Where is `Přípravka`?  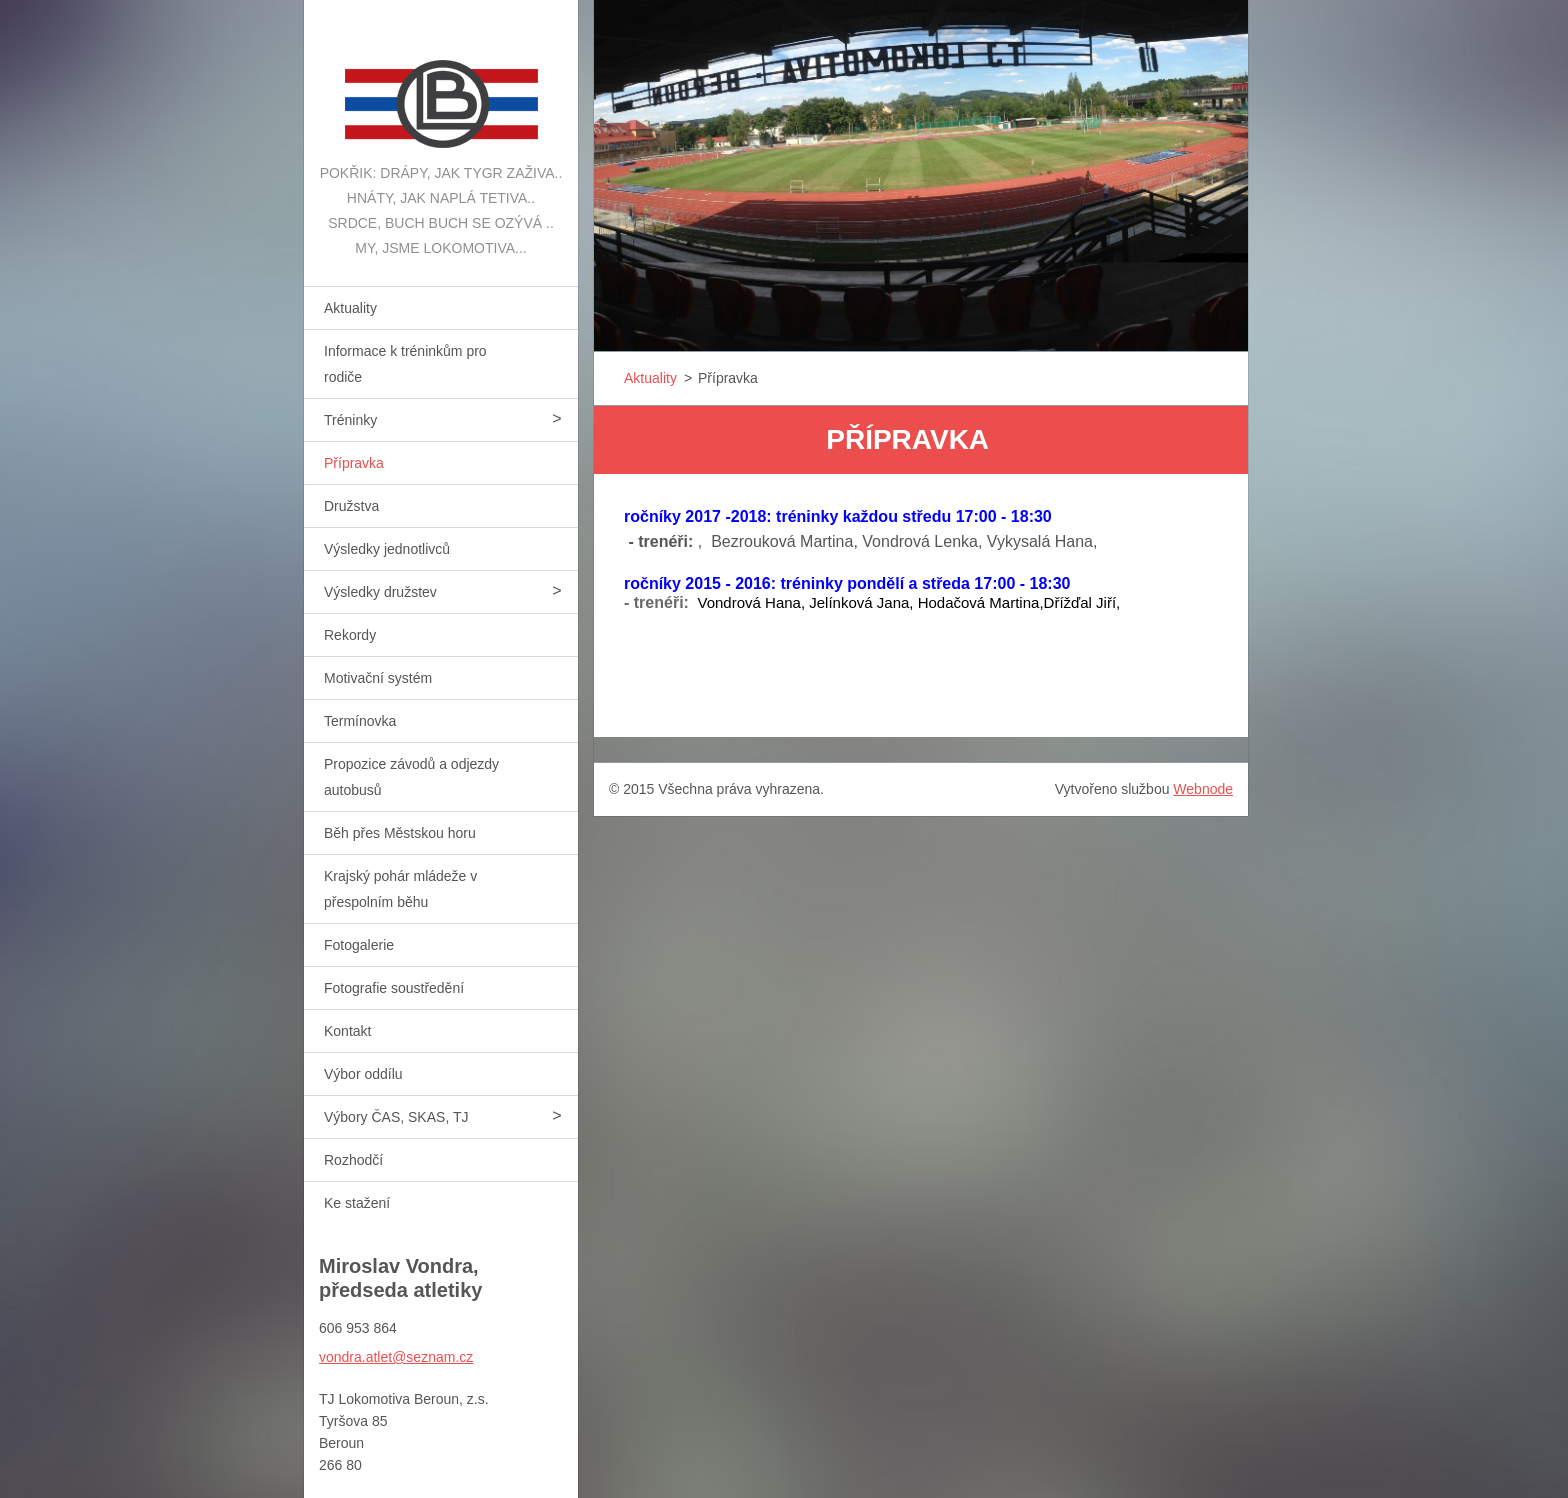 Přípravka is located at coordinates (354, 463).